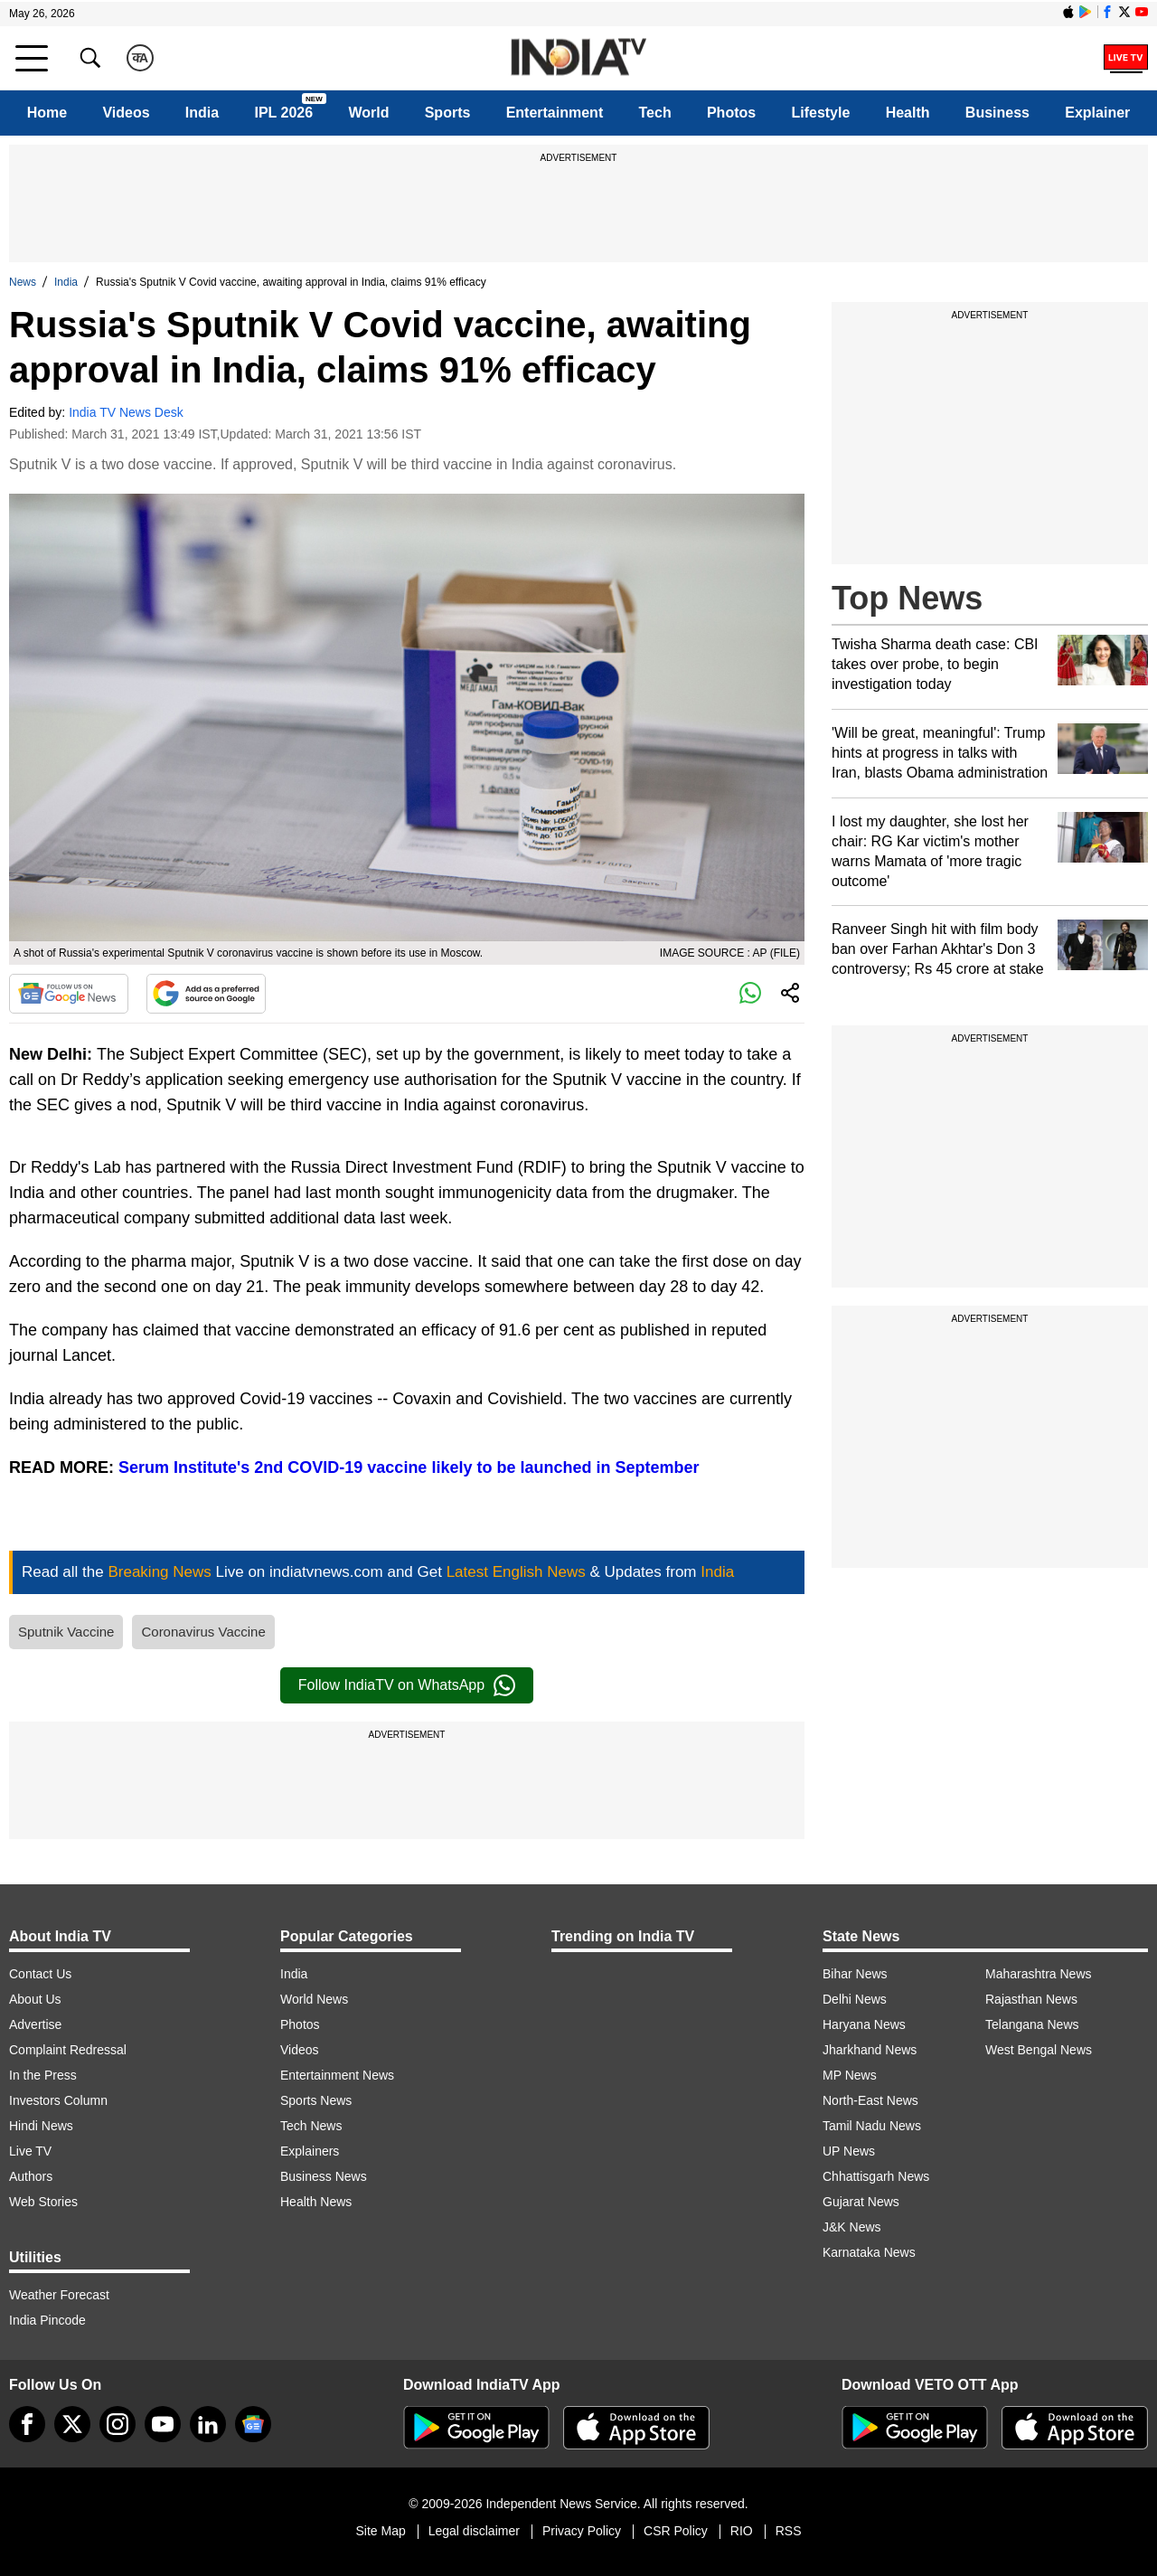 The height and width of the screenshot is (2576, 1157). I want to click on J&K News, so click(852, 2227).